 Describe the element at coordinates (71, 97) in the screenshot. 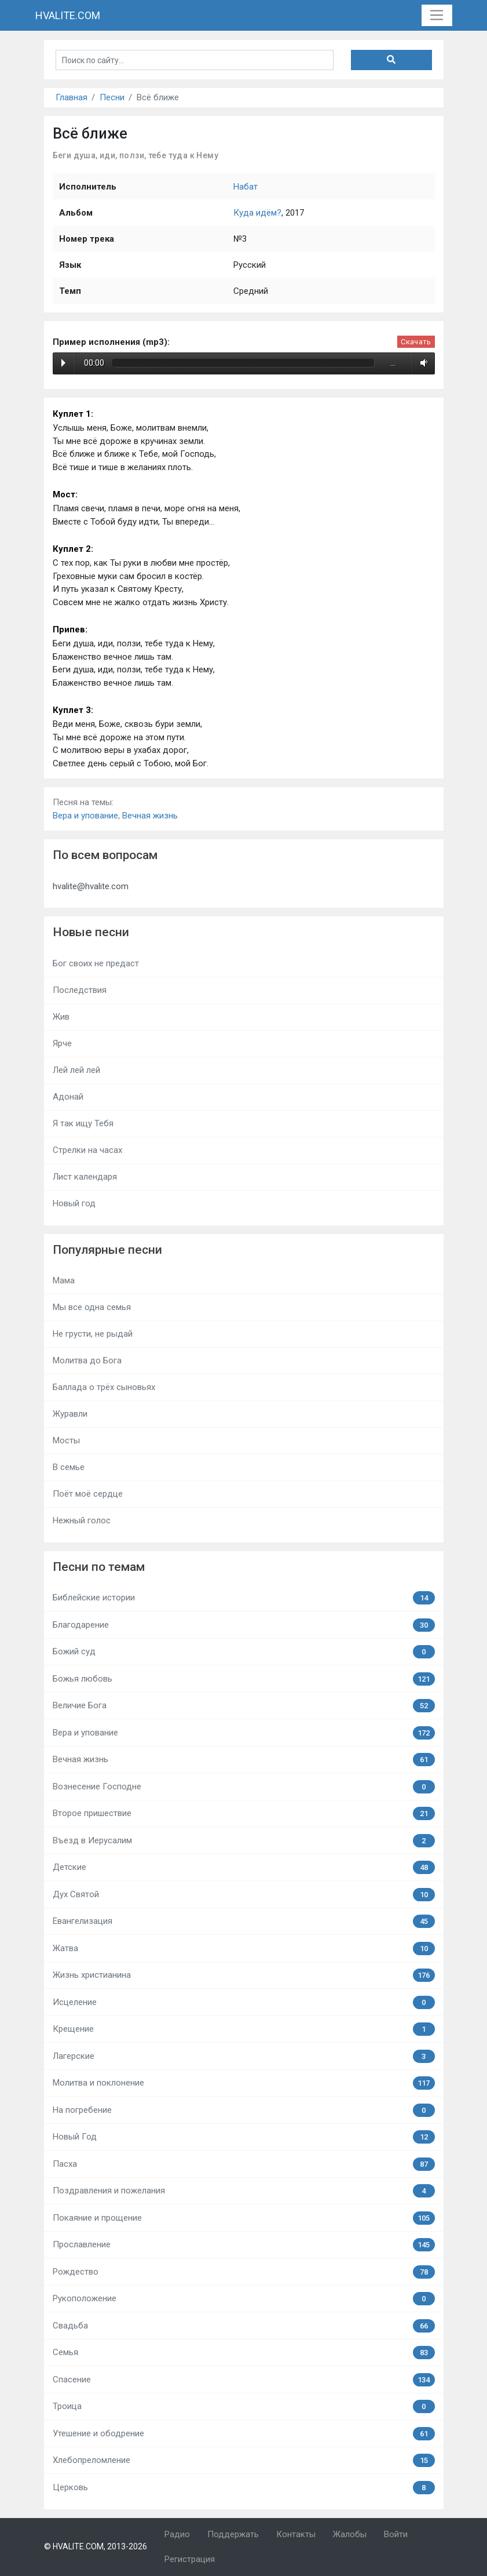

I see `Главная` at that location.